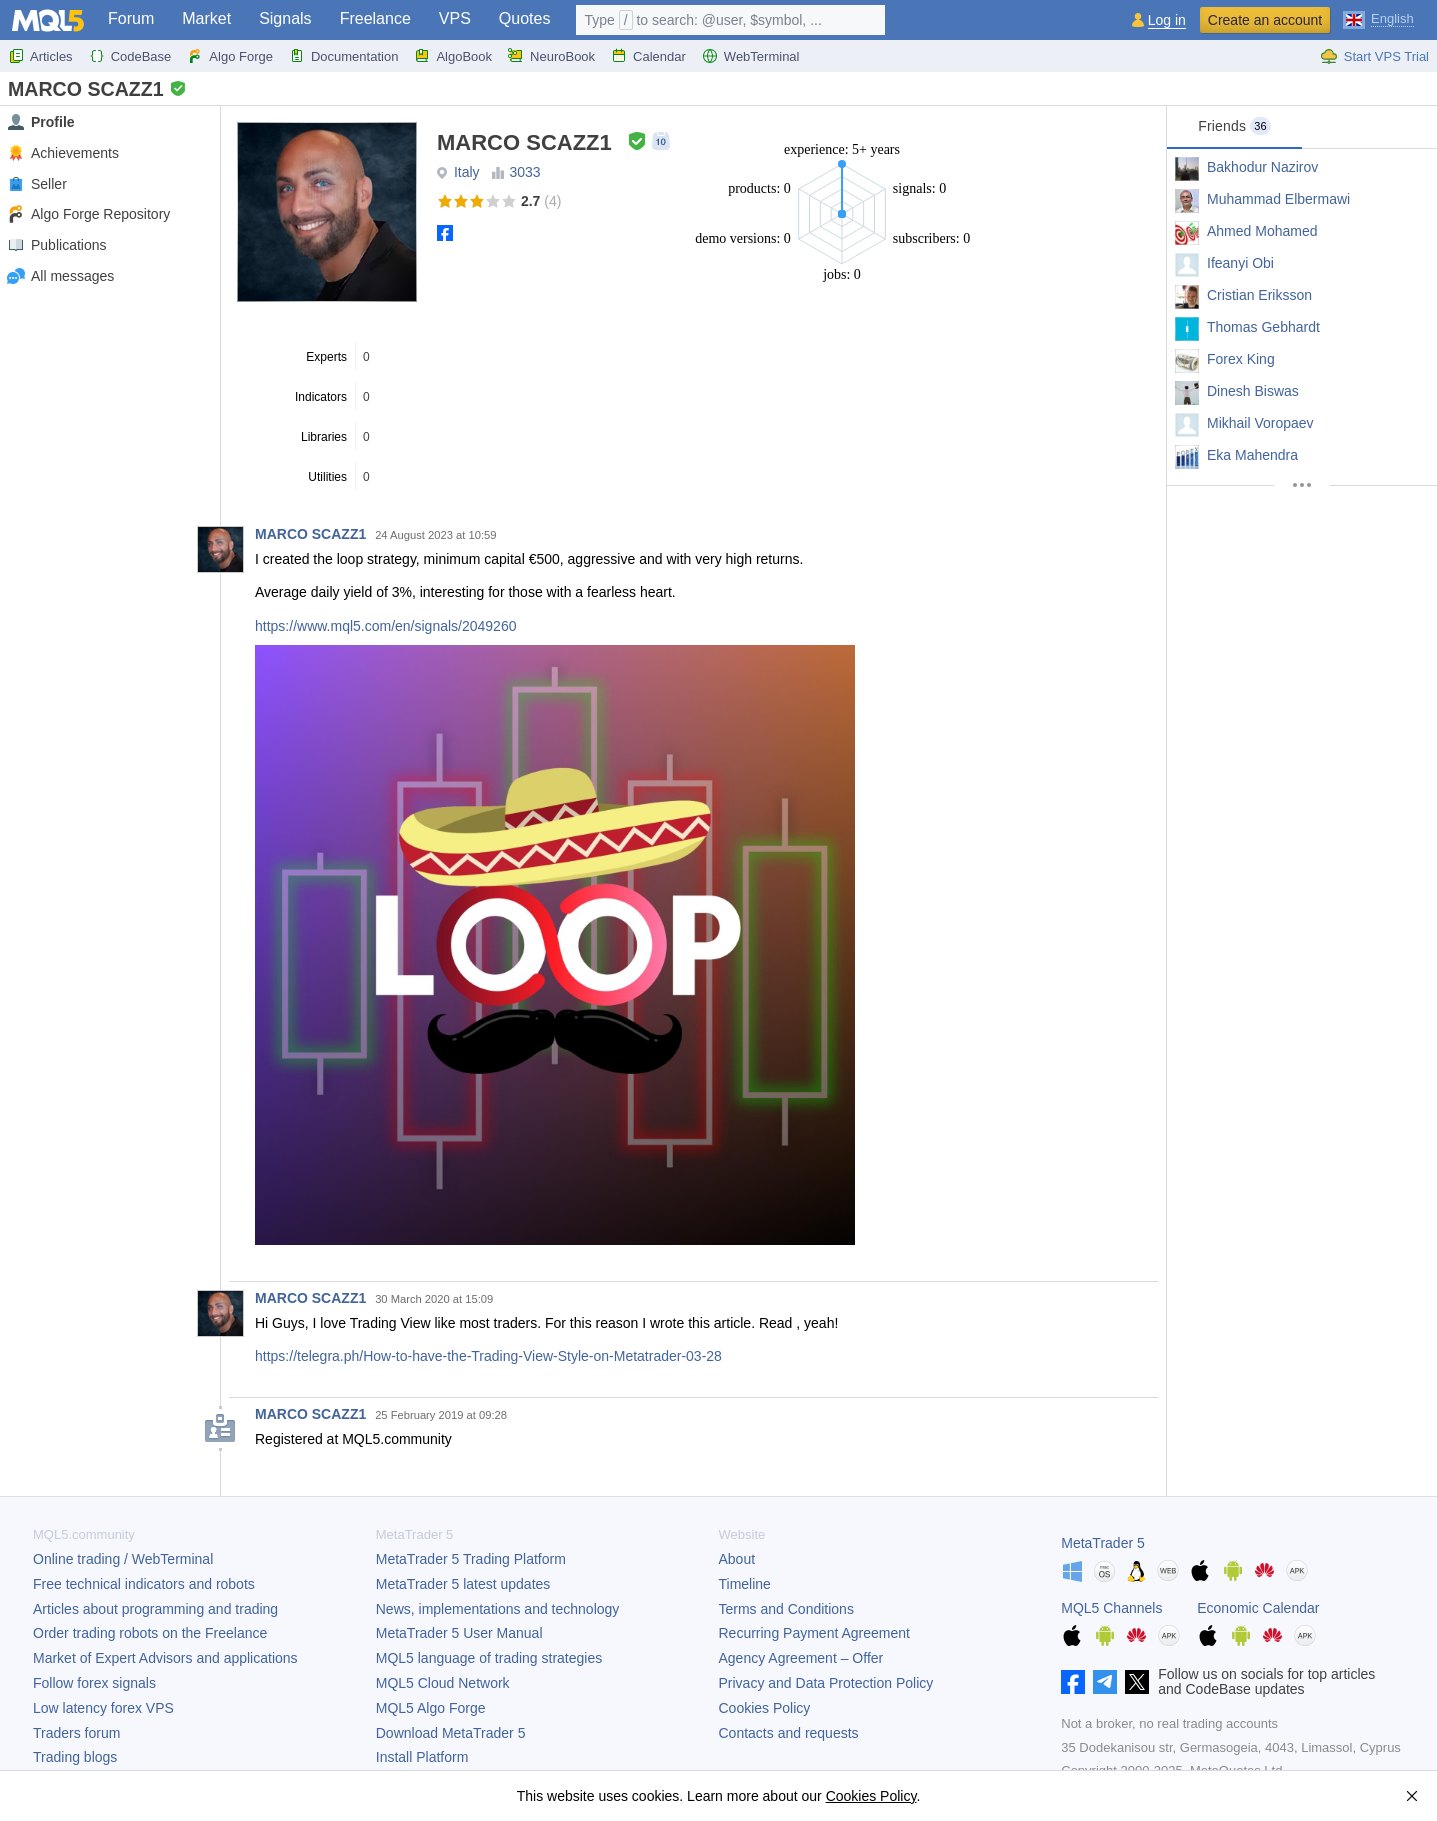  I want to click on Install Platform, so click(422, 1757).